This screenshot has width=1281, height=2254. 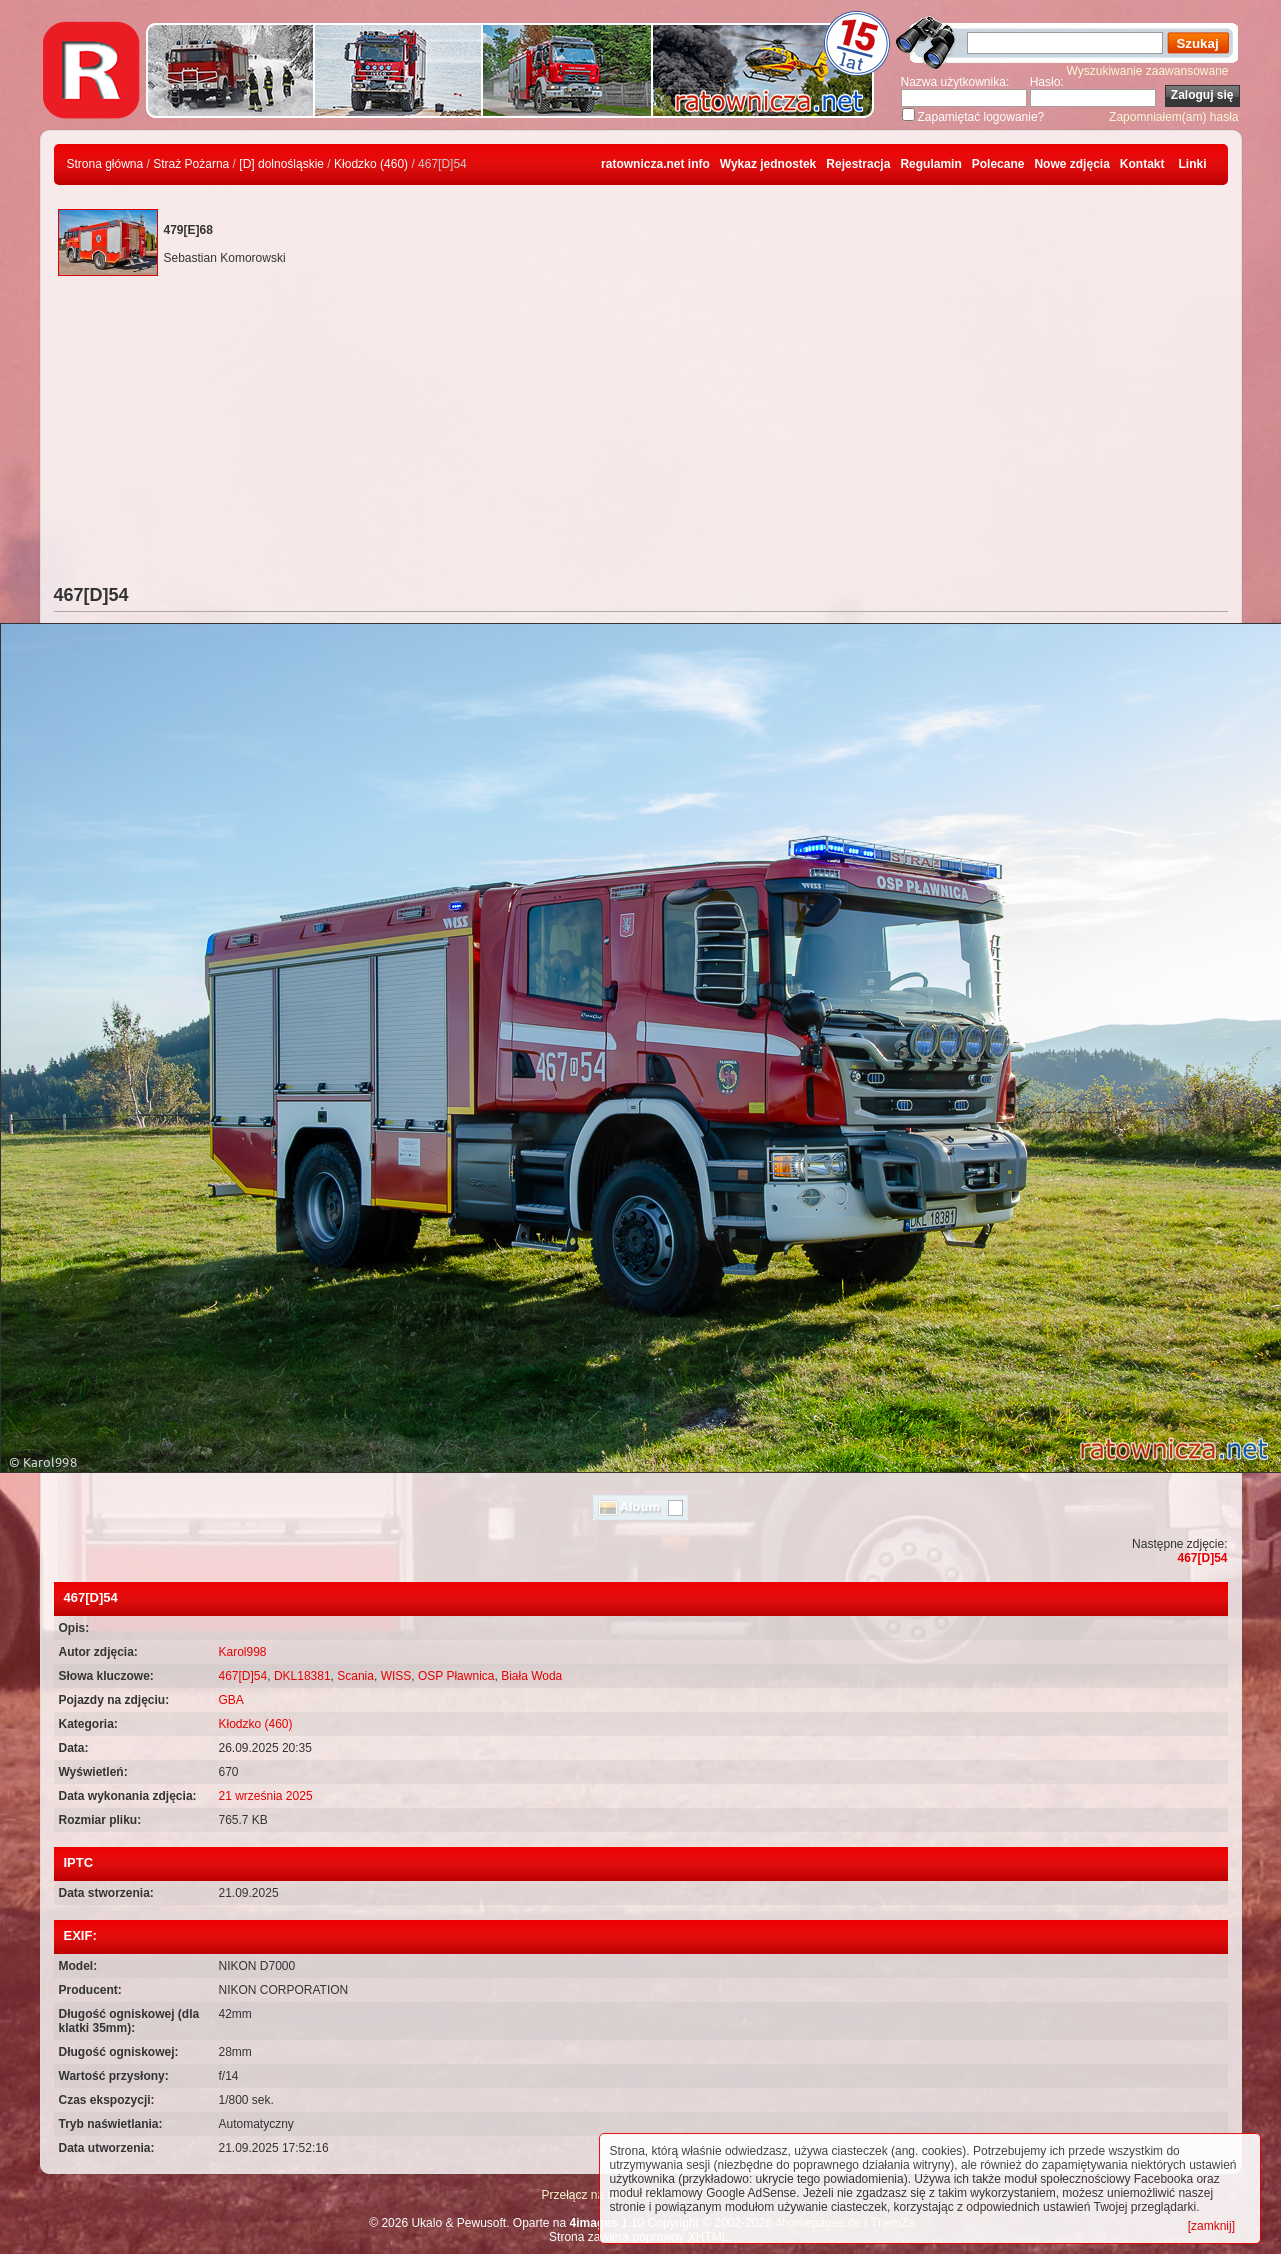 What do you see at coordinates (531, 1676) in the screenshot?
I see `Biała Woda` at bounding box center [531, 1676].